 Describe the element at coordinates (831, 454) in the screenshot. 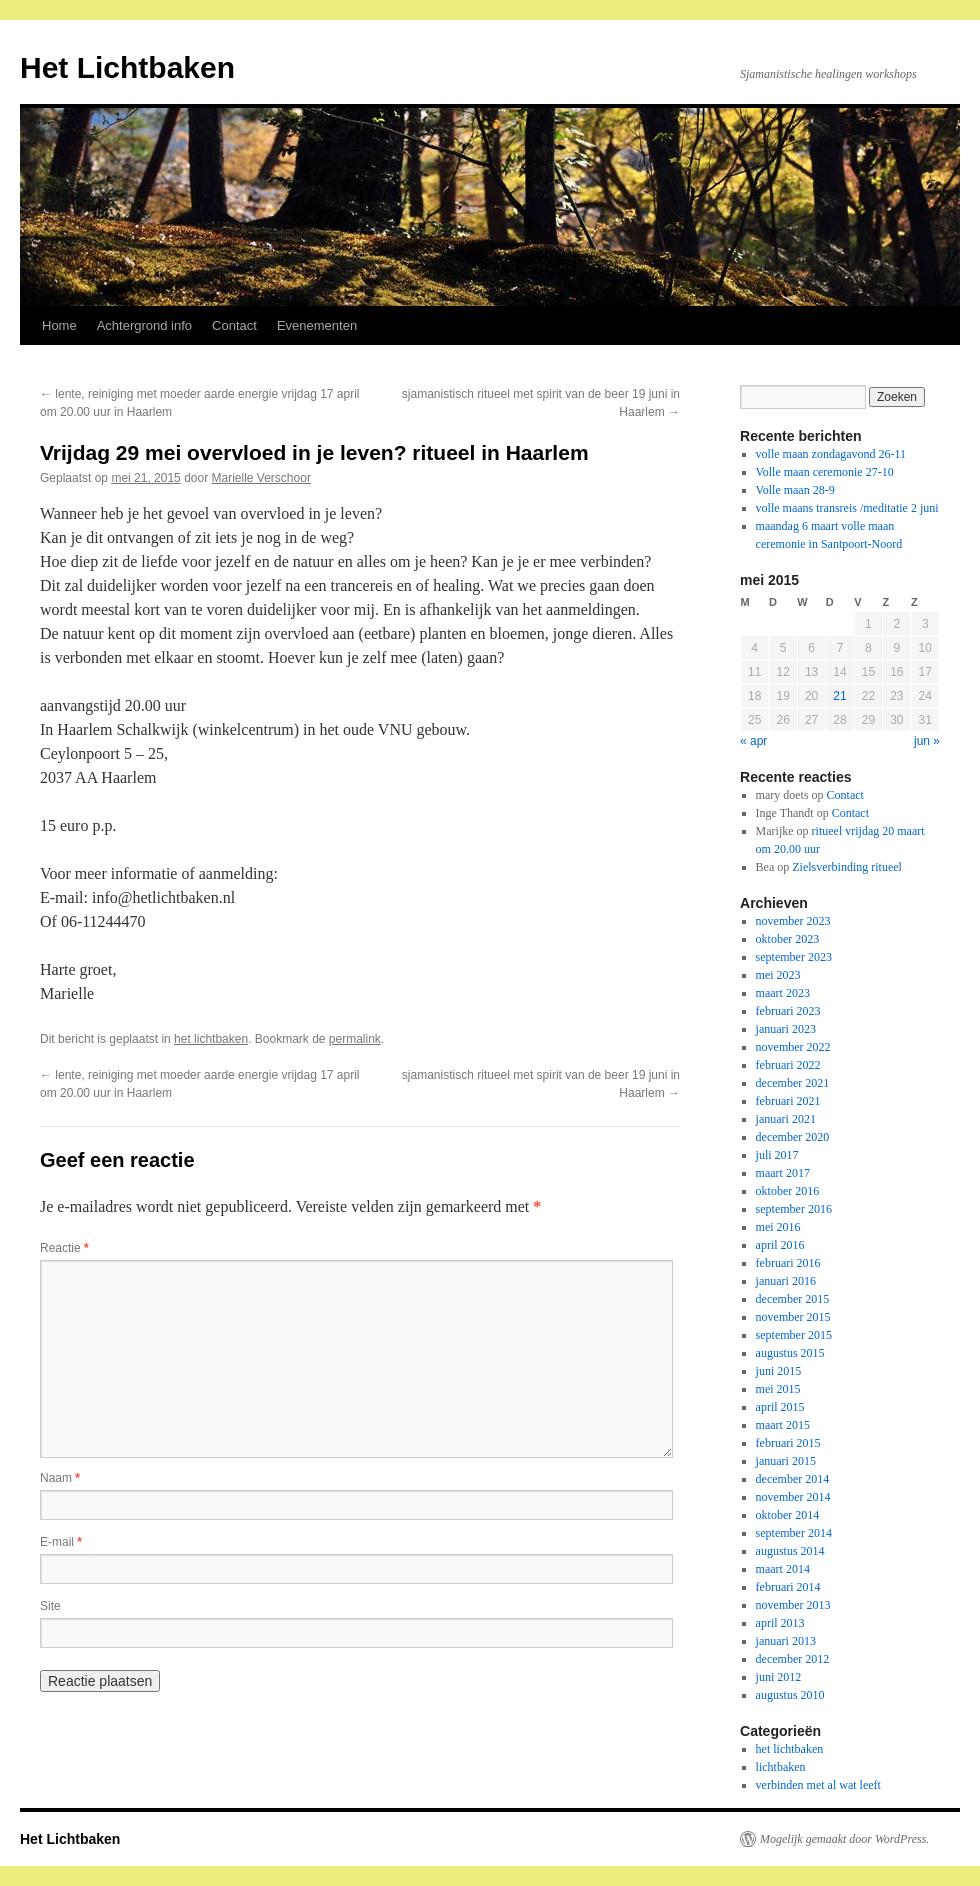

I see `volle maan zondagavond 26-11` at that location.